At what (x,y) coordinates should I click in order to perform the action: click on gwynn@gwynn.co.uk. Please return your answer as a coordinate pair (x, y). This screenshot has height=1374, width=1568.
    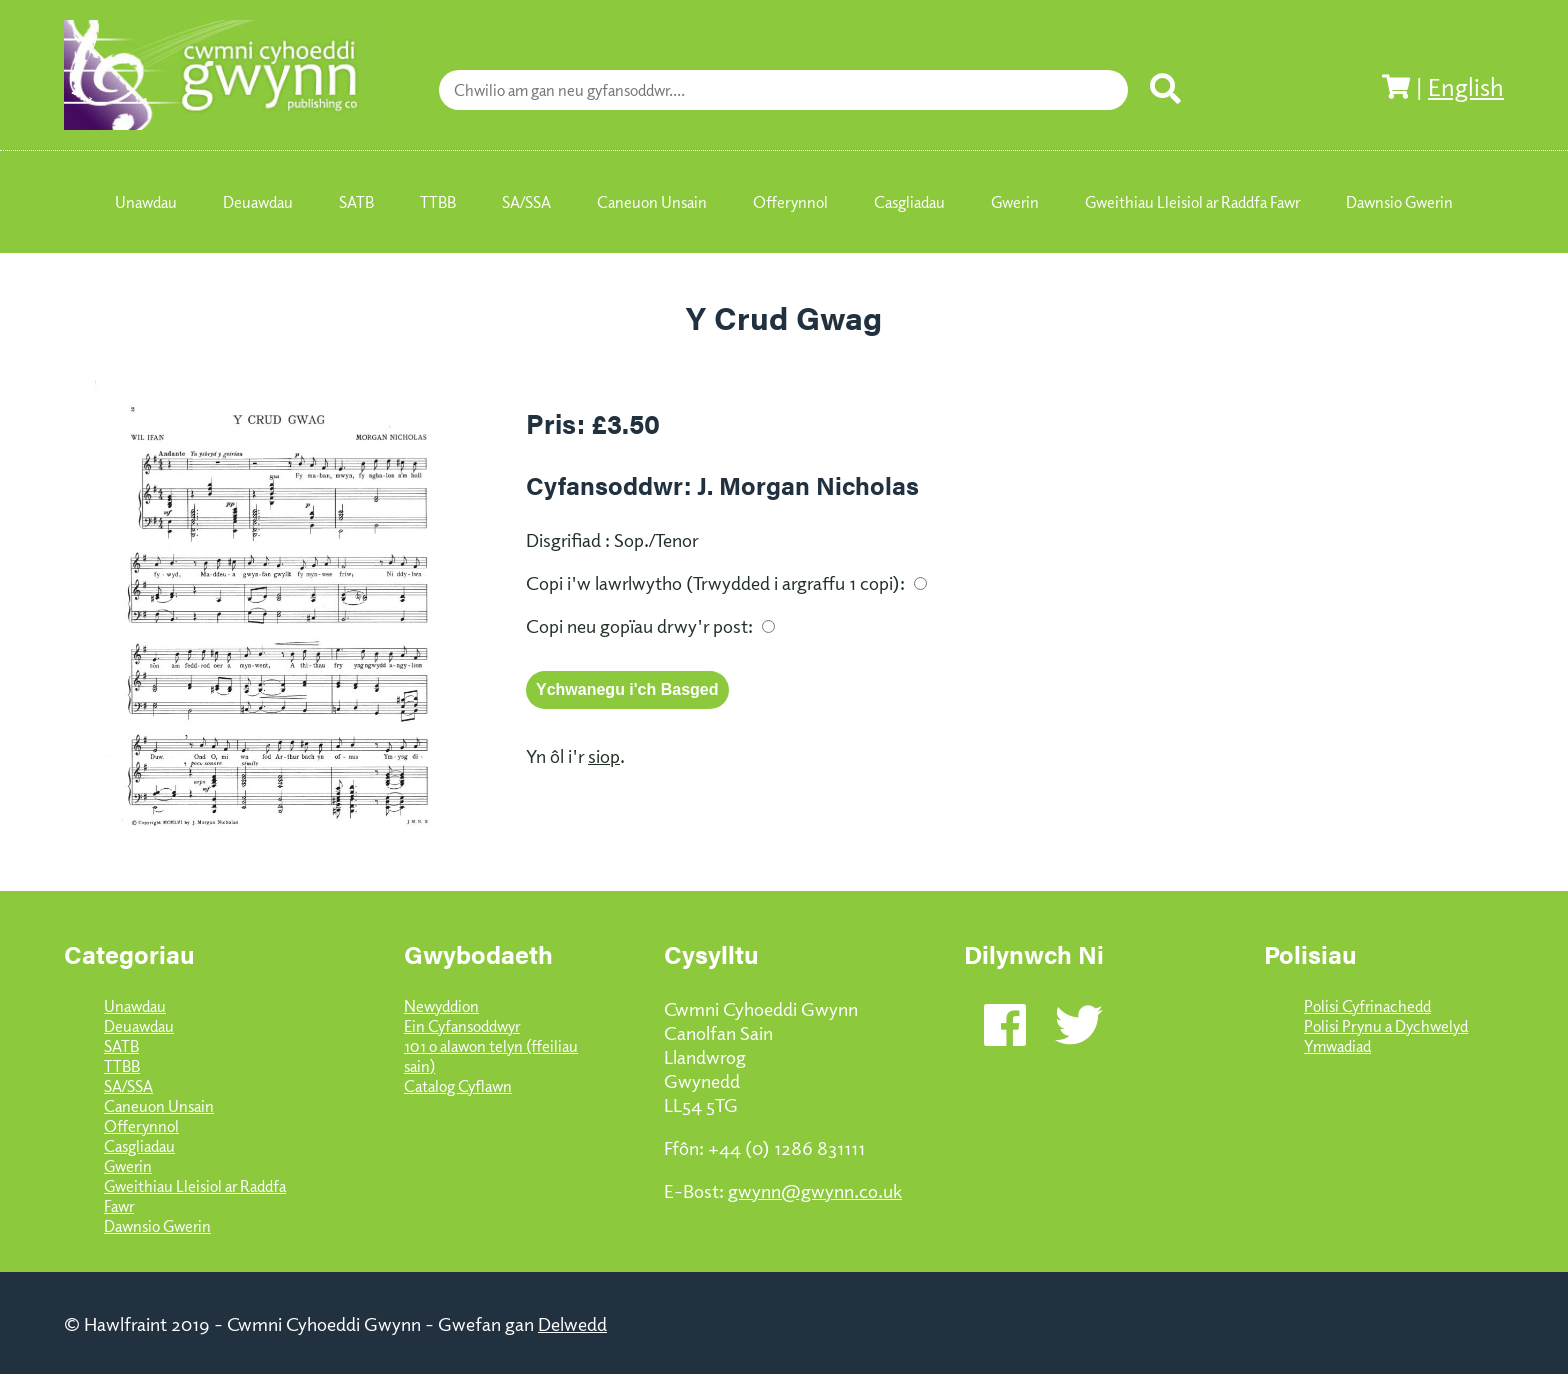
    Looking at the image, I should click on (815, 1190).